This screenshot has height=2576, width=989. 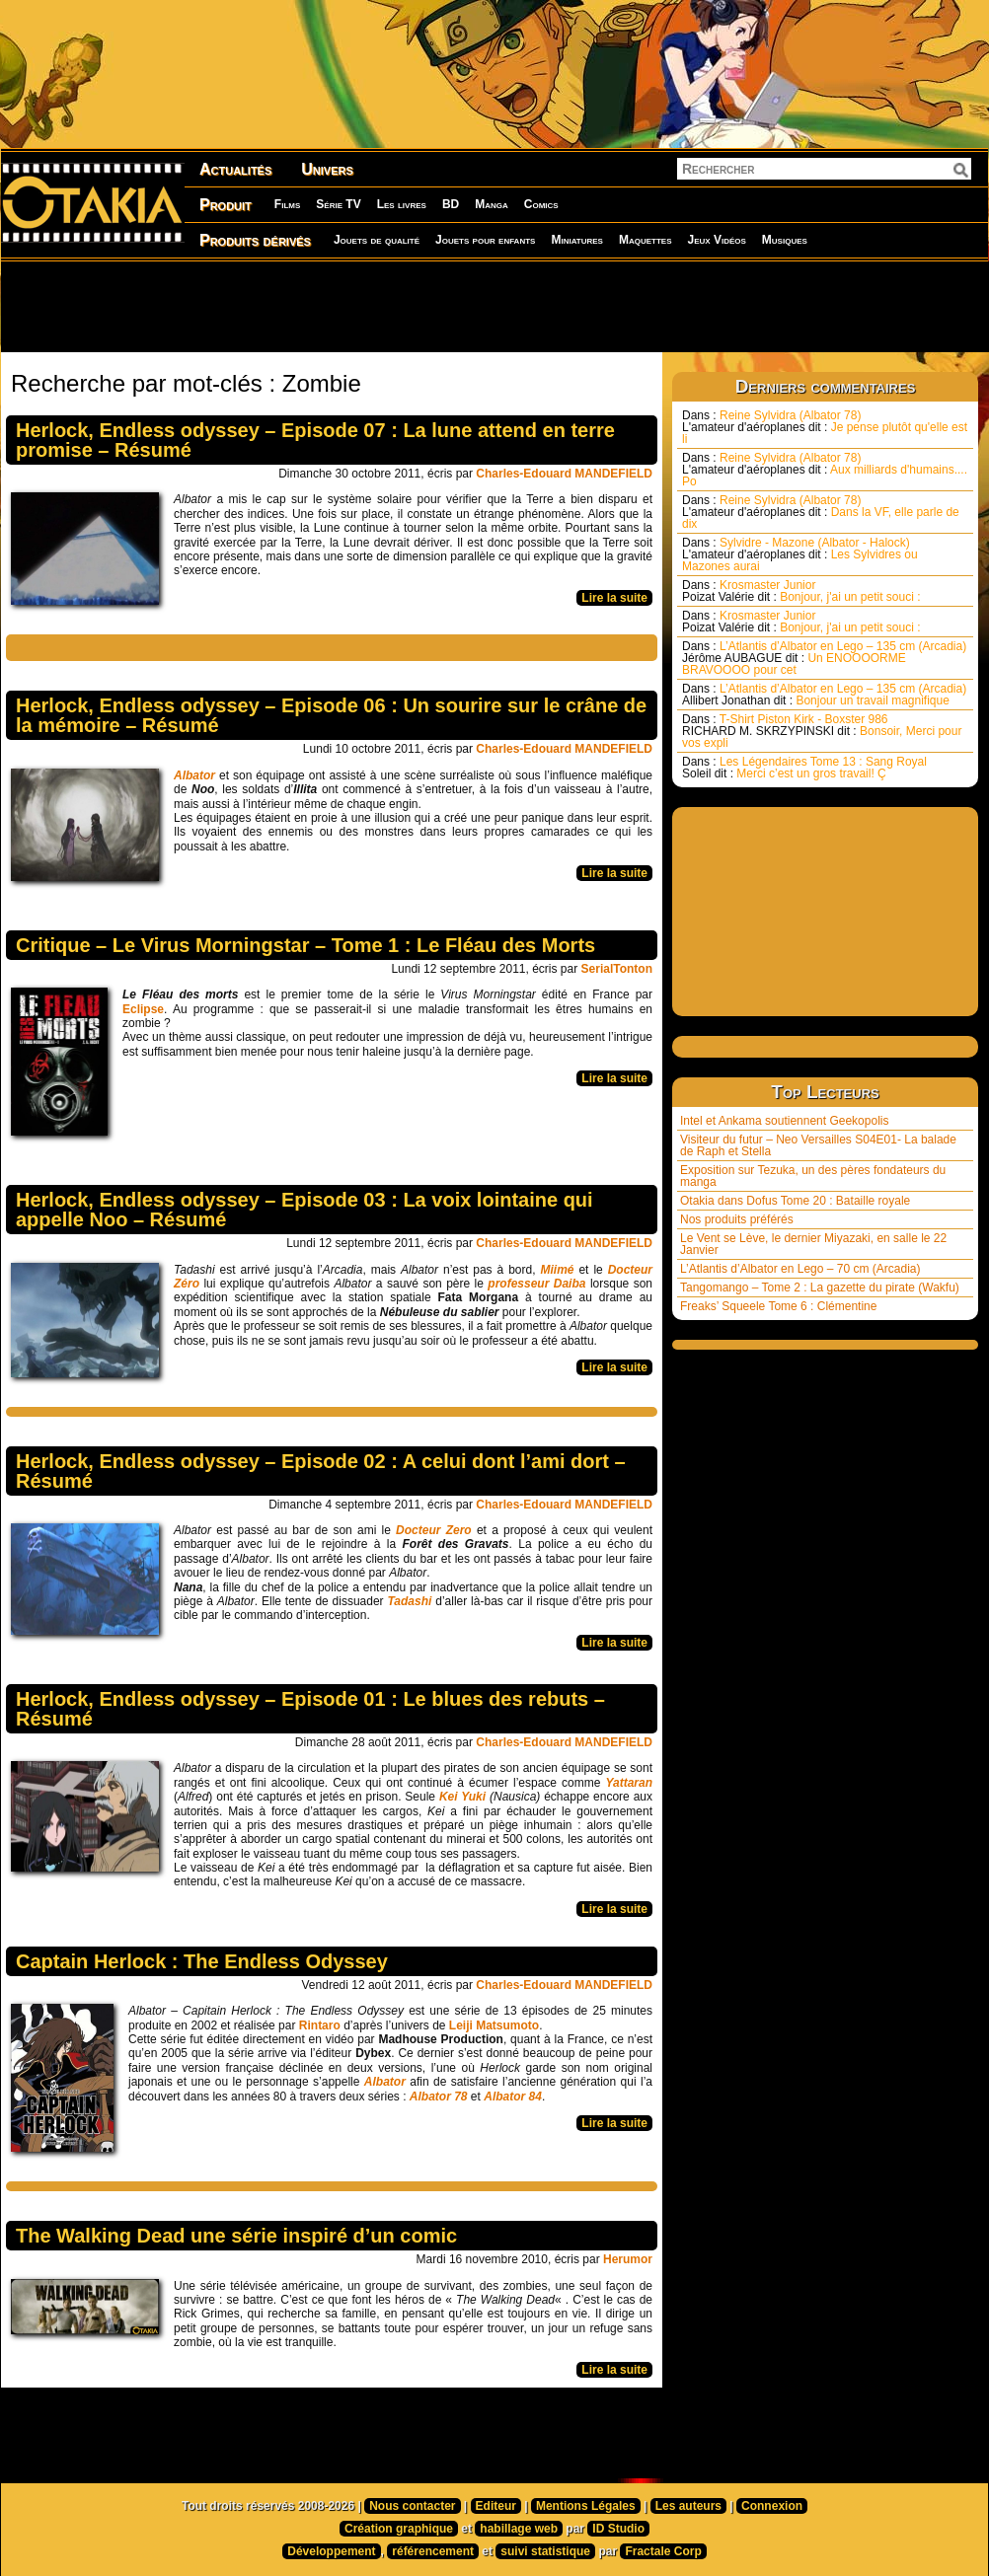 I want to click on Le Vent se Lève, le dernier Miyazaki, en salle le 22 Janvier, so click(x=813, y=1244).